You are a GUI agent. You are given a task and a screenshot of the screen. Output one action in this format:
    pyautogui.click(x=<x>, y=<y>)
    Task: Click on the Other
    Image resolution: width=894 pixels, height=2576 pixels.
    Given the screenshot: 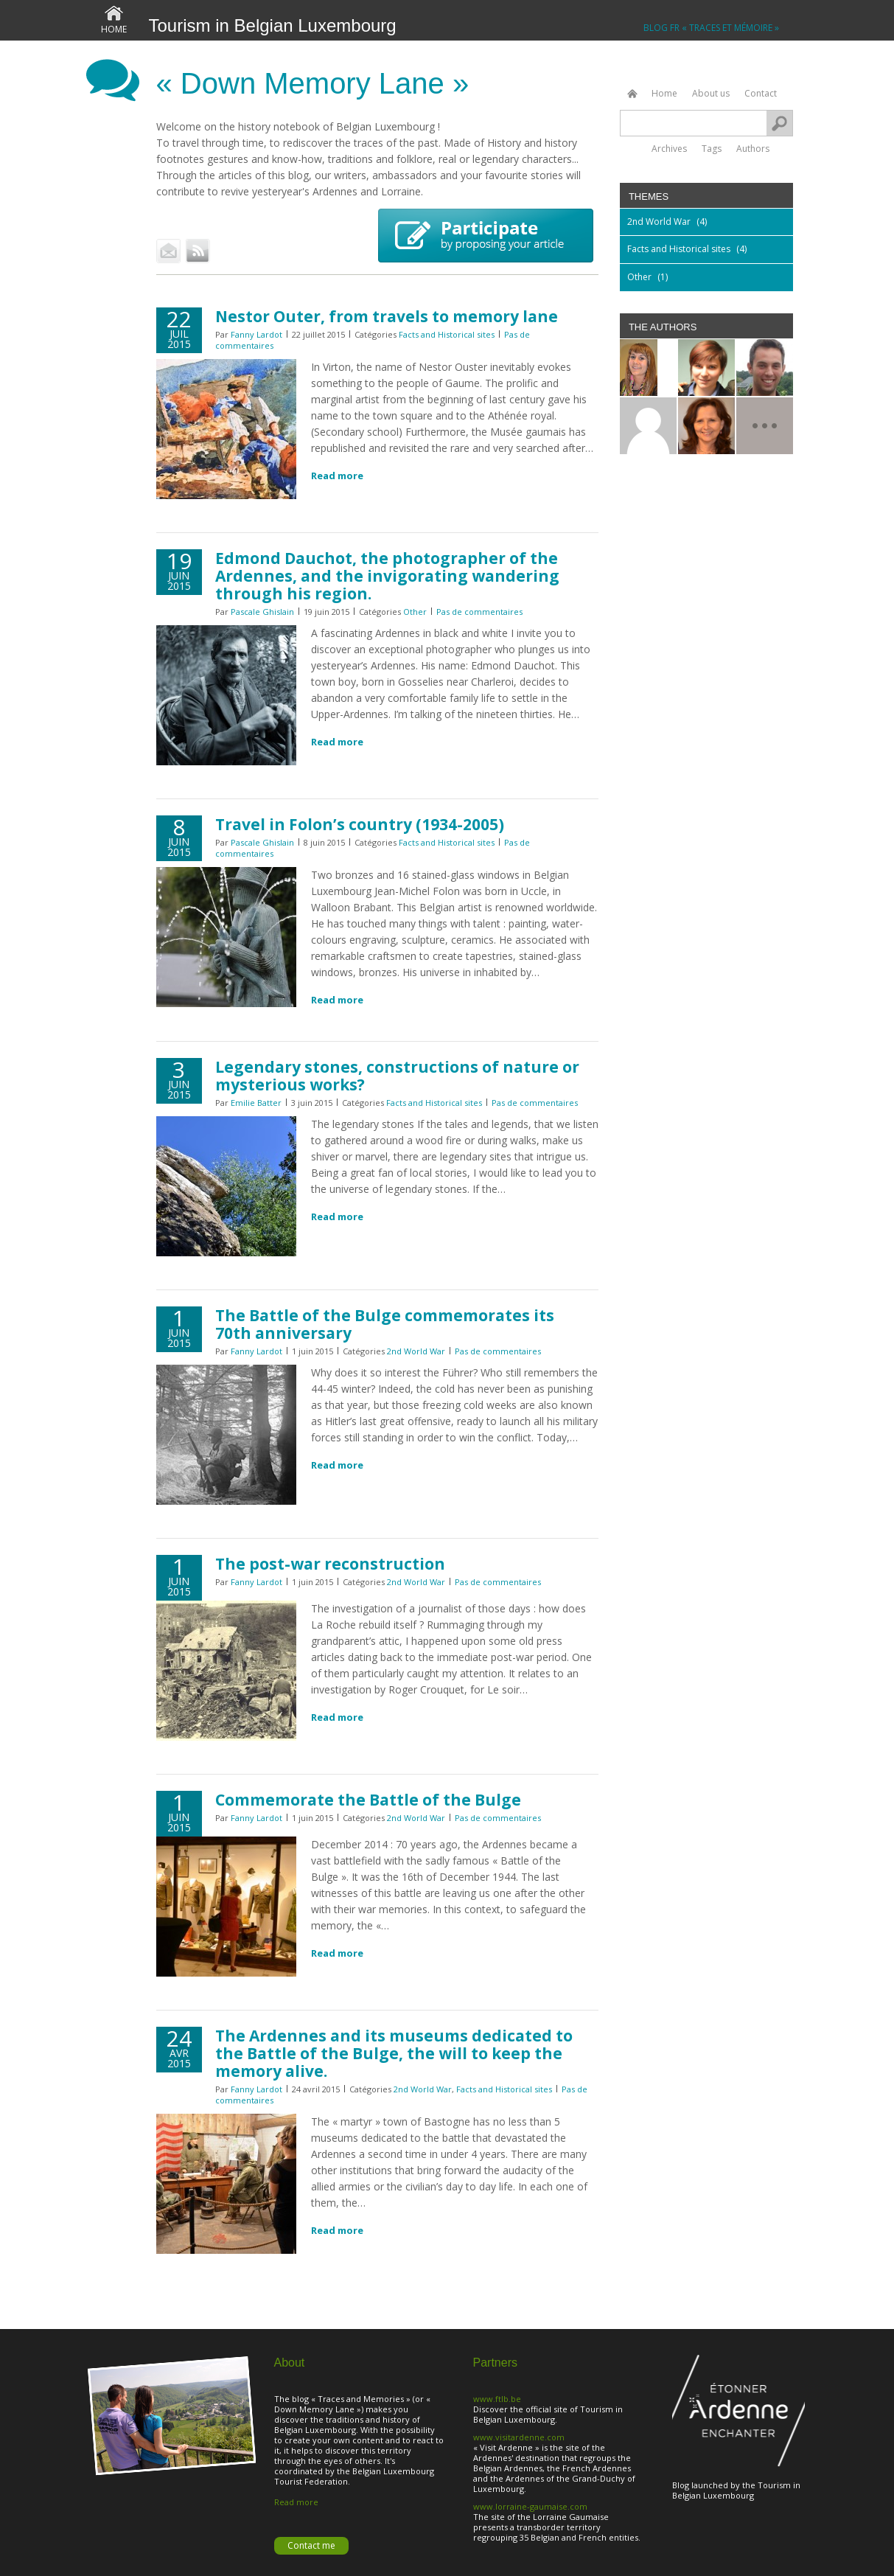 What is the action you would take?
    pyautogui.click(x=415, y=611)
    